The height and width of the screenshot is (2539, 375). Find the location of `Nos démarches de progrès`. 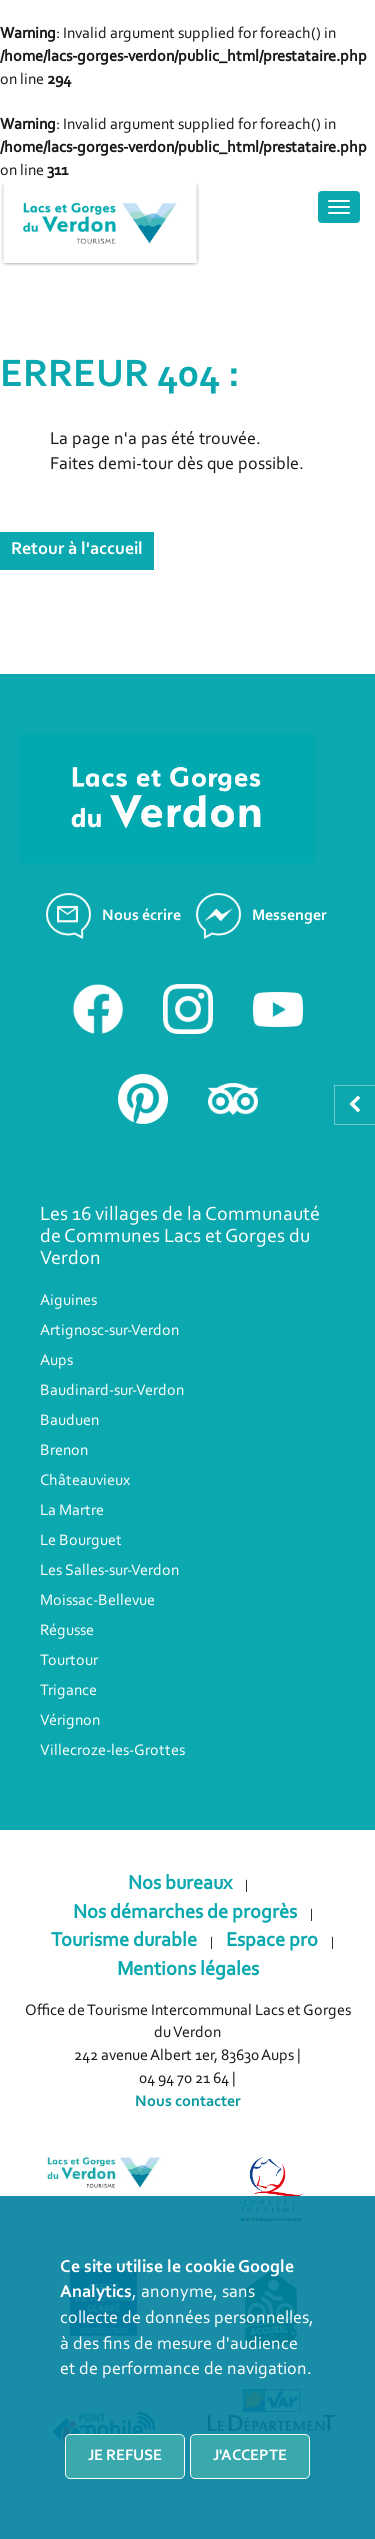

Nos démarches de progrès is located at coordinates (185, 1913).